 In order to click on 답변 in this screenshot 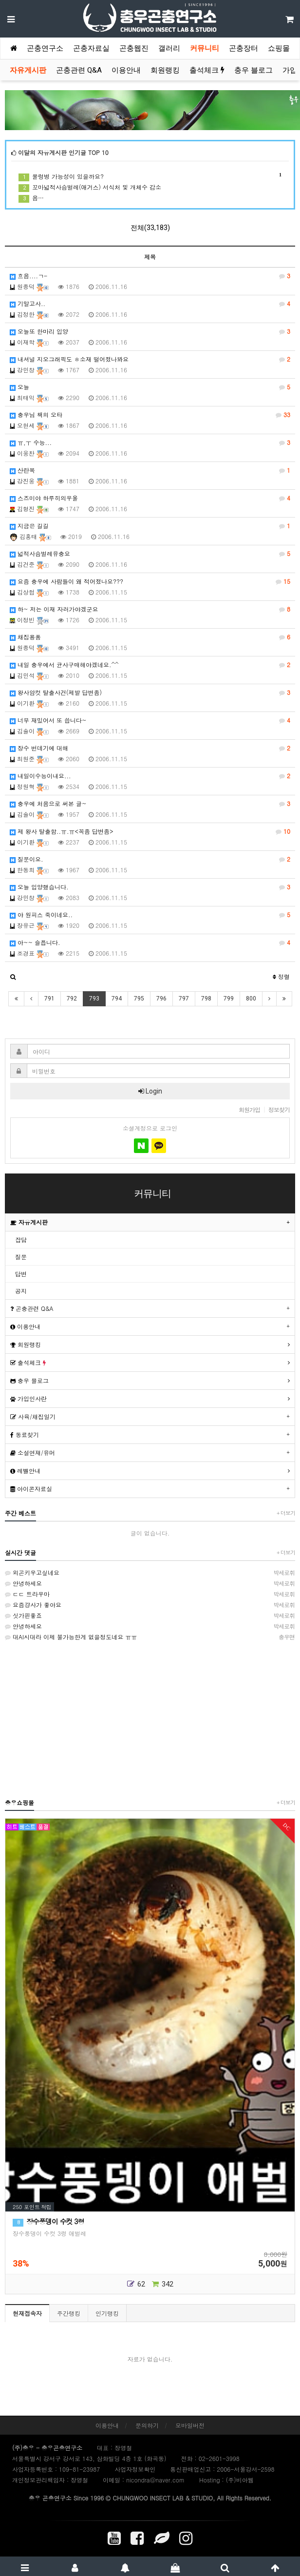, I will do `click(21, 1273)`.